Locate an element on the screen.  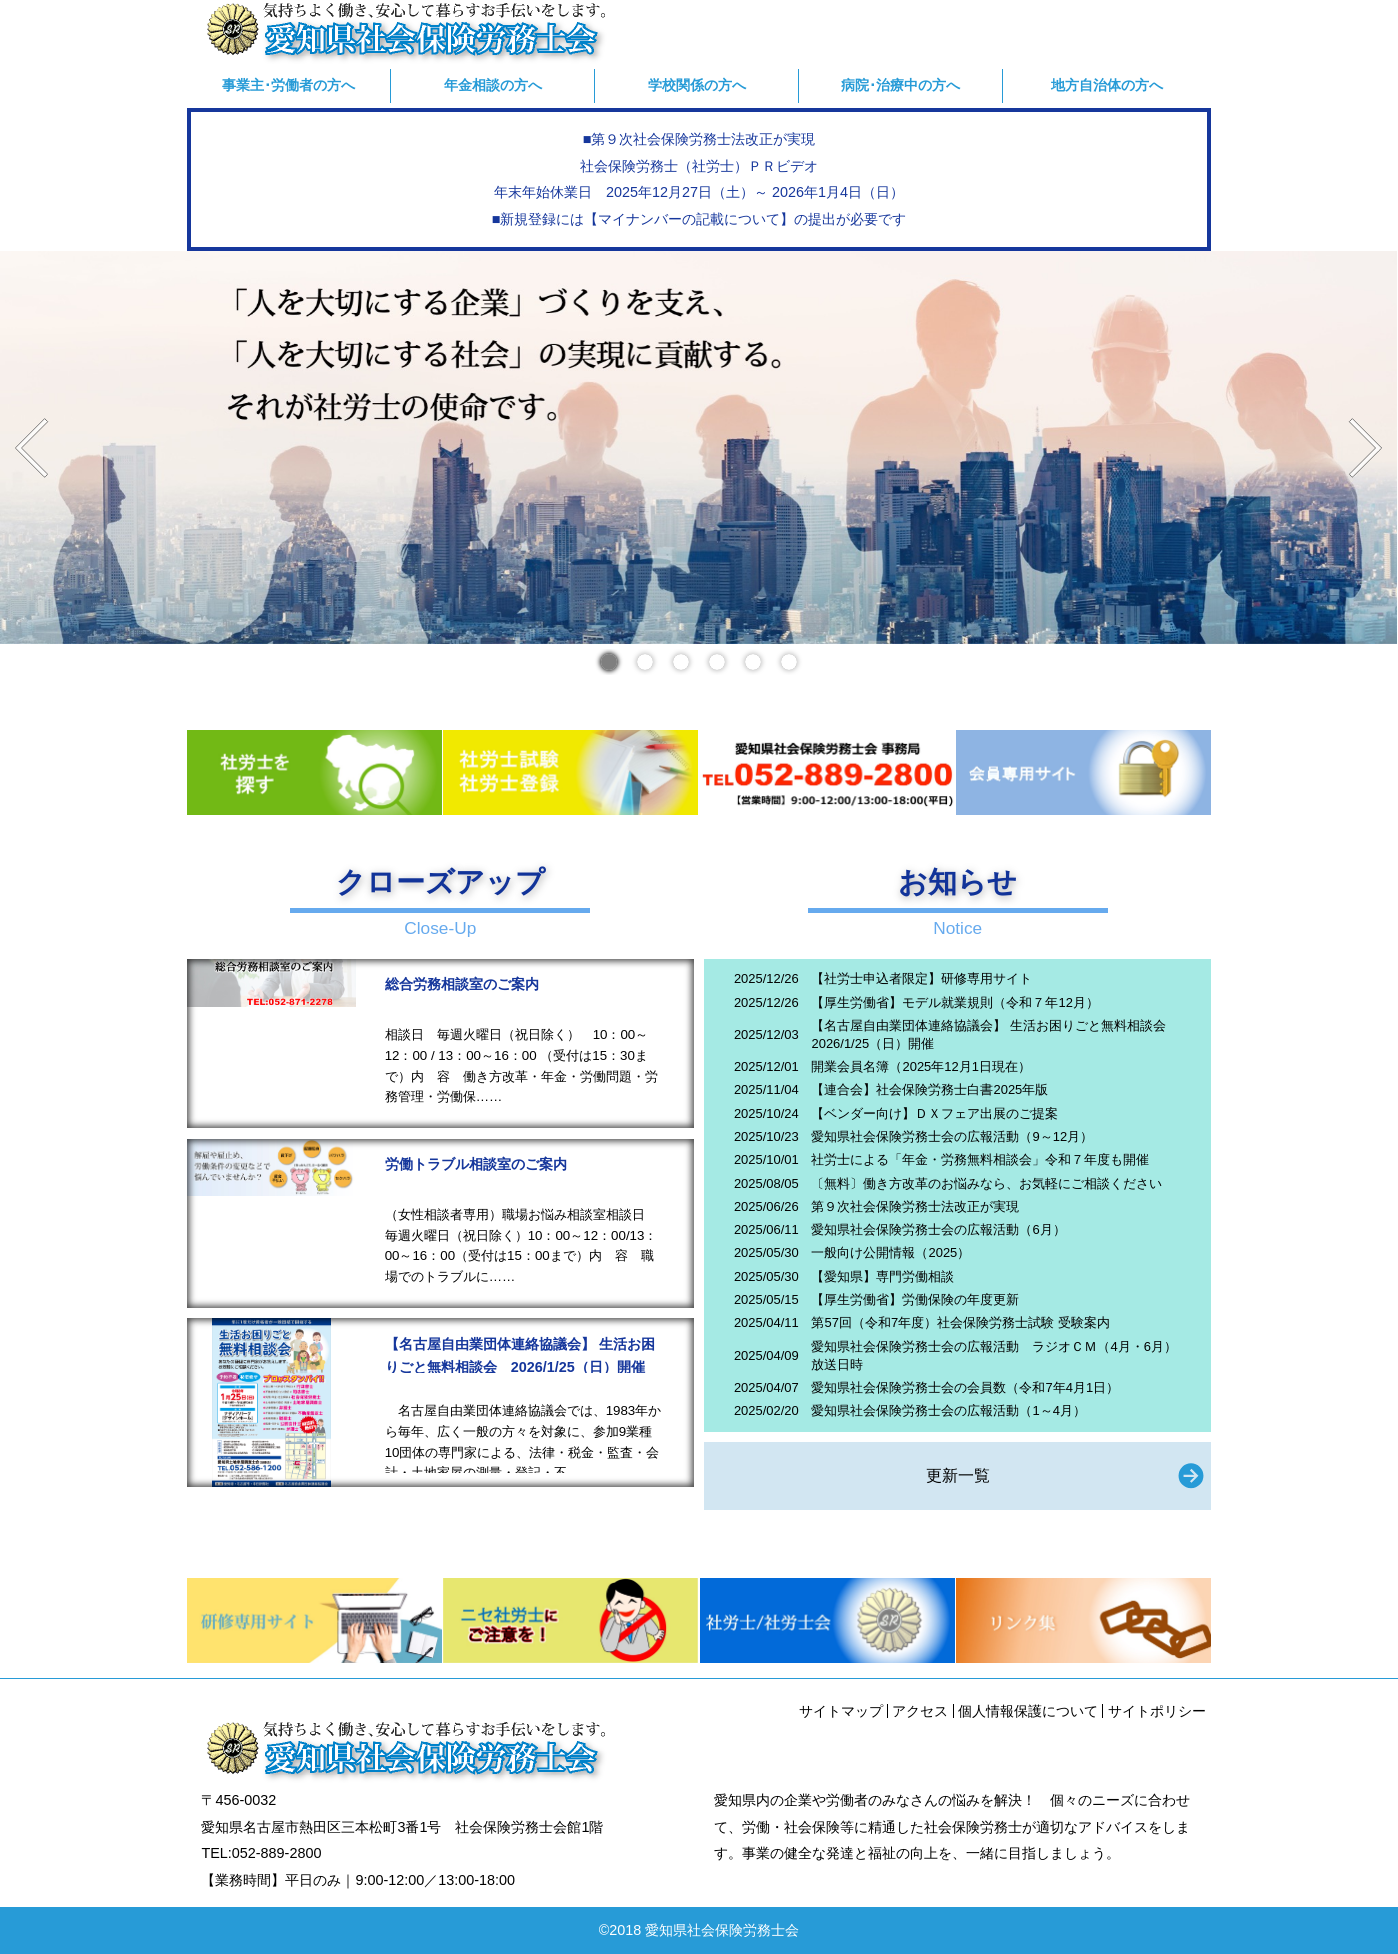
■新規登録には【マイナンバーの記載について】の提出が必要です is located at coordinates (699, 219).